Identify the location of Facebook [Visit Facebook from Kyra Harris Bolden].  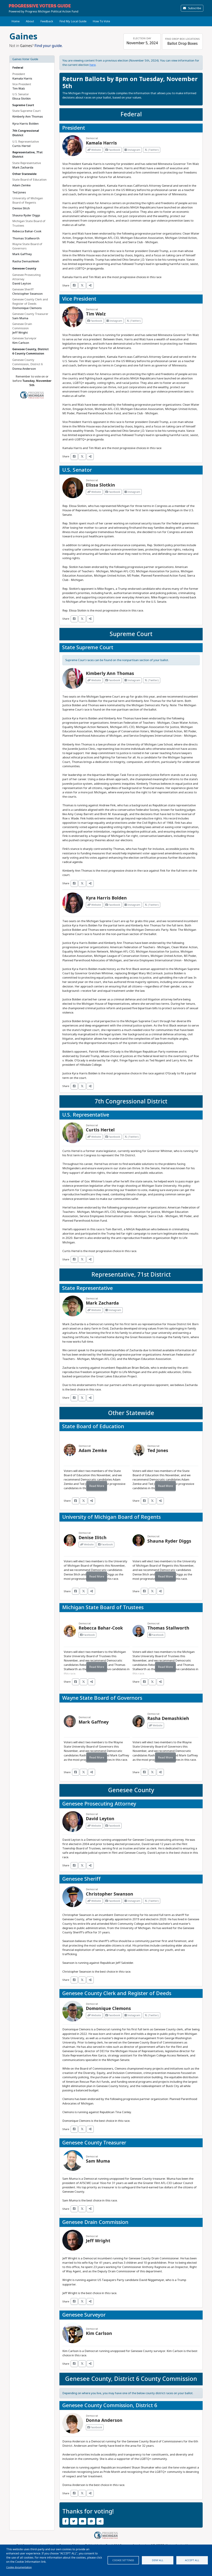
(112, 905).